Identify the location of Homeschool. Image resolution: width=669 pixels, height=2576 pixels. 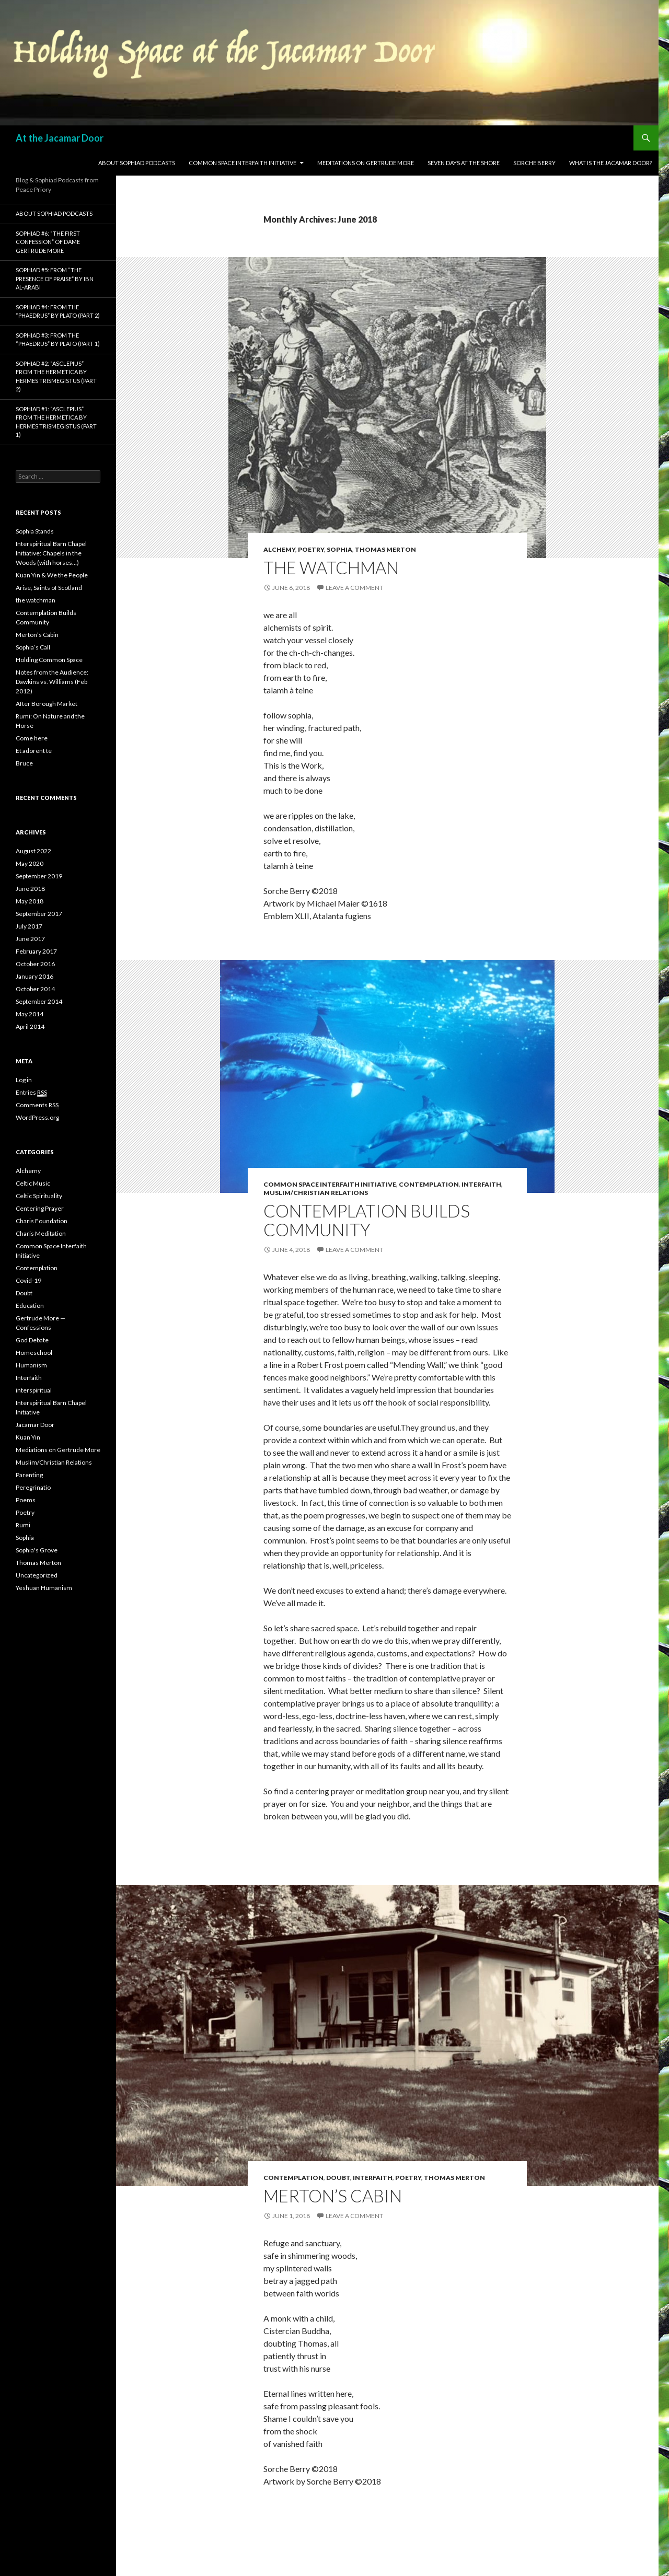
(34, 1352).